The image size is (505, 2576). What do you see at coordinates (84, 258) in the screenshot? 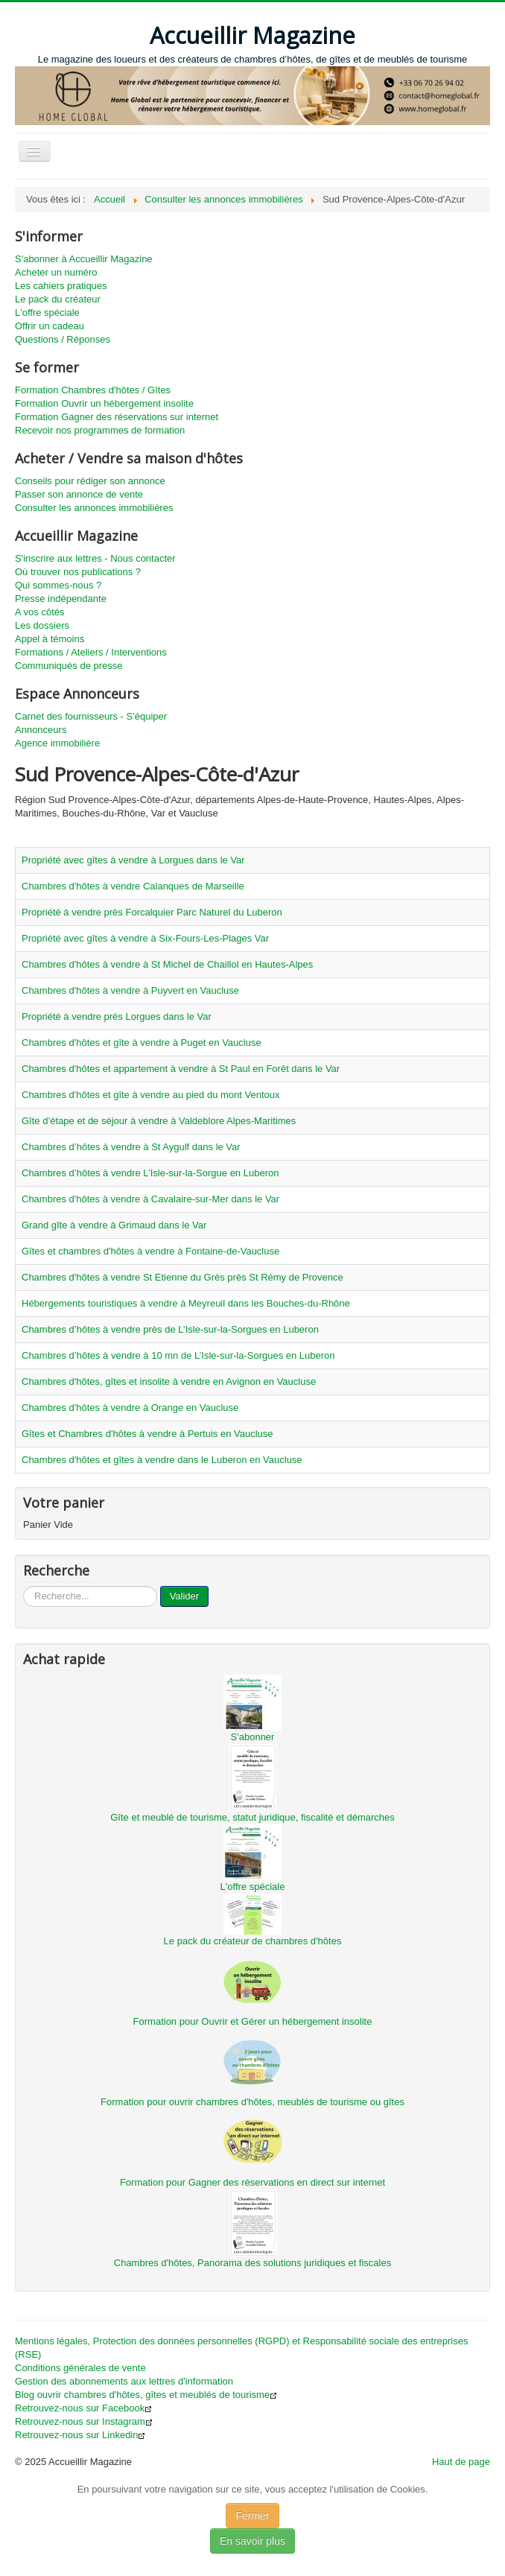
I see `S'abonner à Accueillir Magazine` at bounding box center [84, 258].